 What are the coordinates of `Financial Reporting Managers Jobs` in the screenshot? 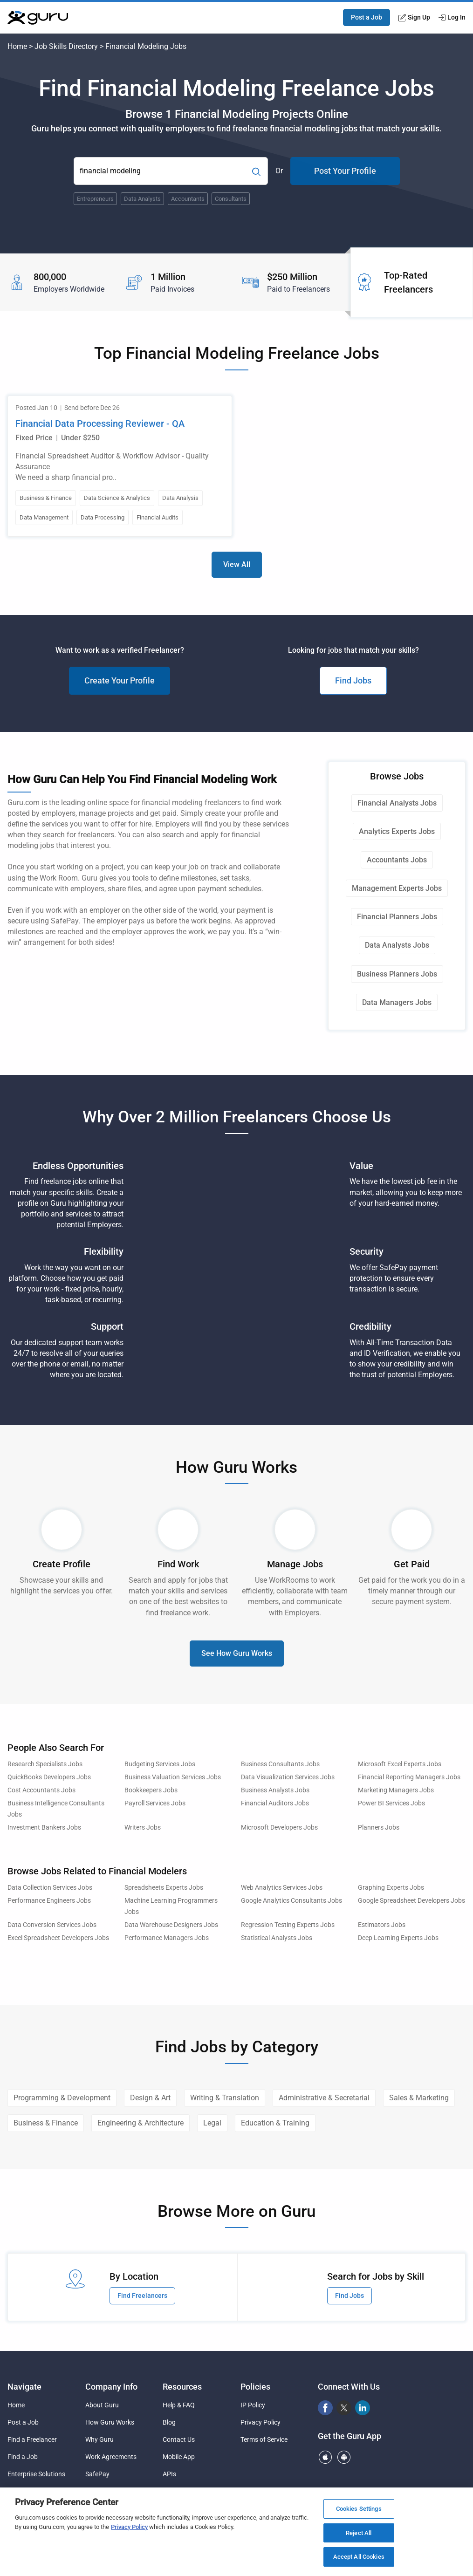 It's located at (409, 1777).